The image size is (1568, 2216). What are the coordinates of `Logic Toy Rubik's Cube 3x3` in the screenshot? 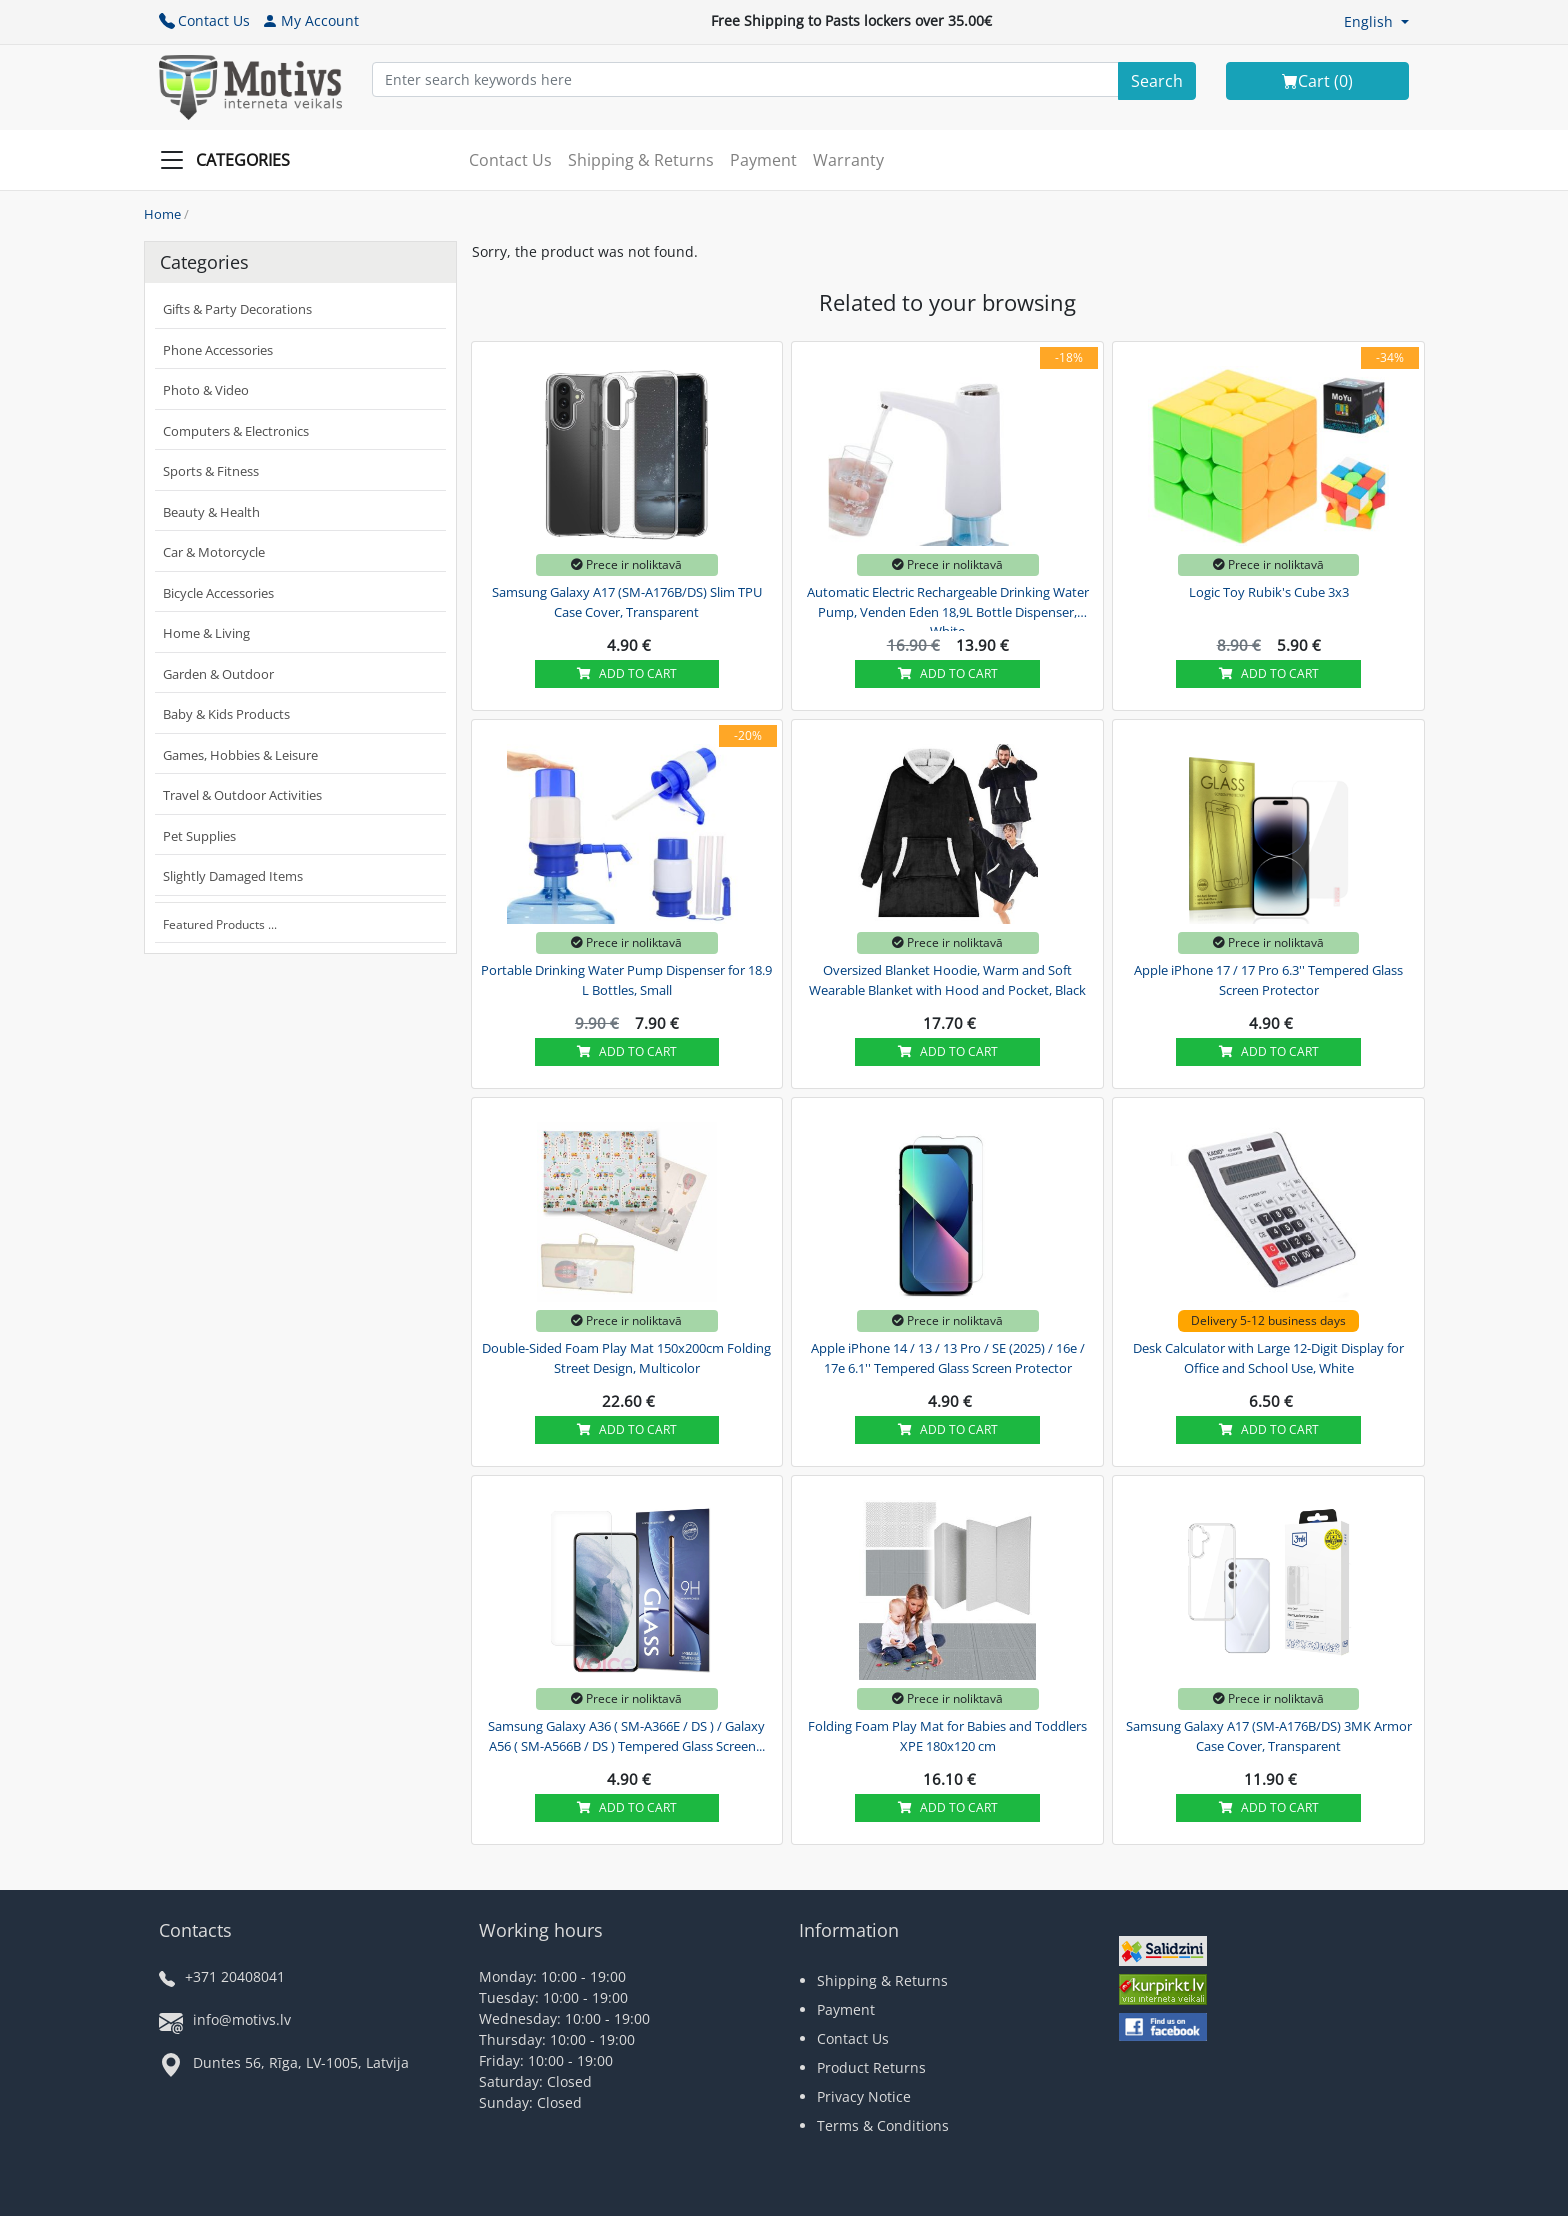 It's located at (1269, 592).